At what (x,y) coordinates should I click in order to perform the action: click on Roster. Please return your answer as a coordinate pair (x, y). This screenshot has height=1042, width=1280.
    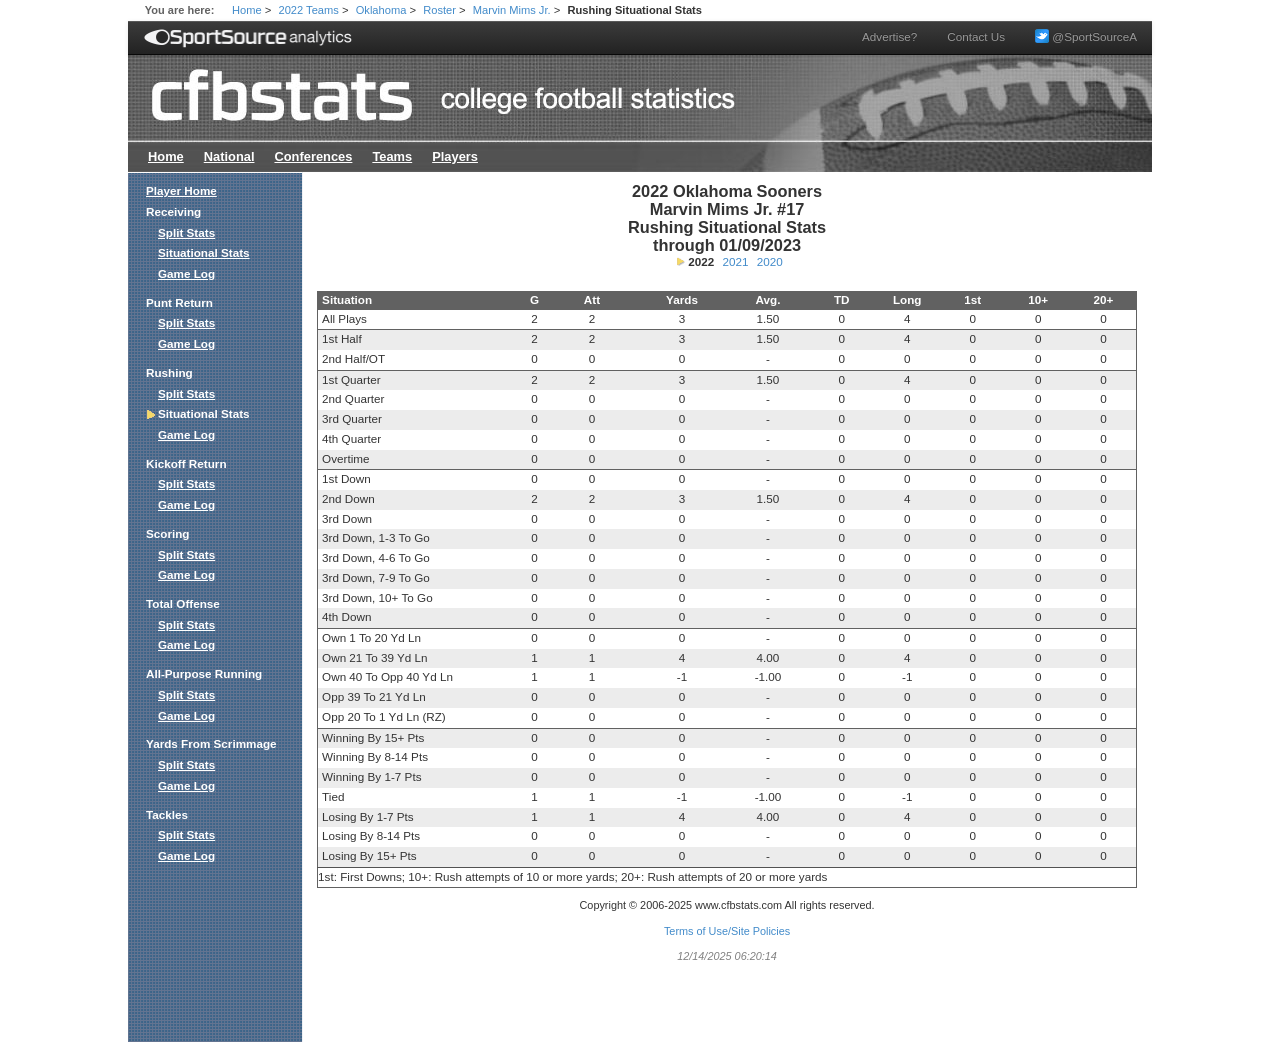
    Looking at the image, I should click on (439, 10).